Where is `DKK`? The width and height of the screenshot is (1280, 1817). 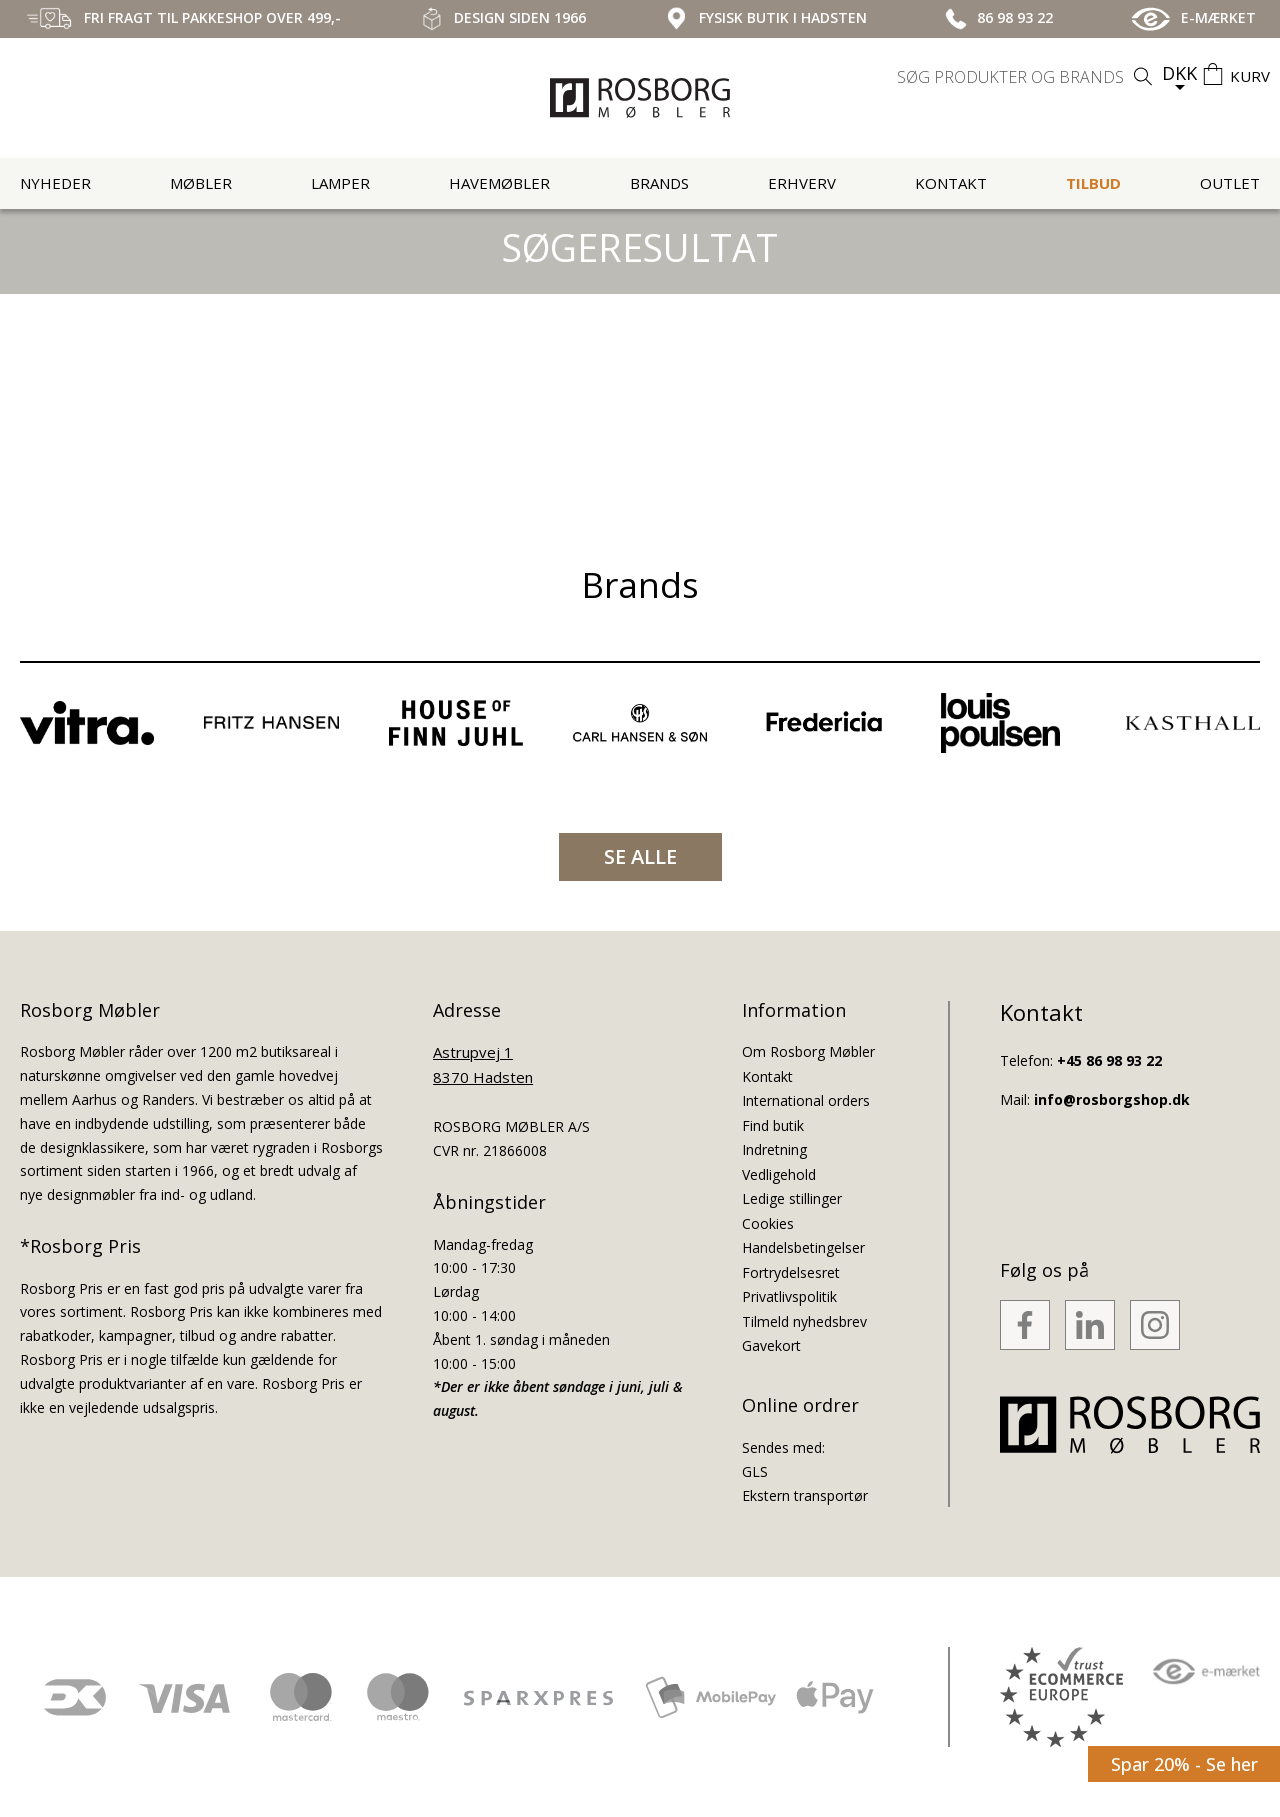
DKK is located at coordinates (1179, 73).